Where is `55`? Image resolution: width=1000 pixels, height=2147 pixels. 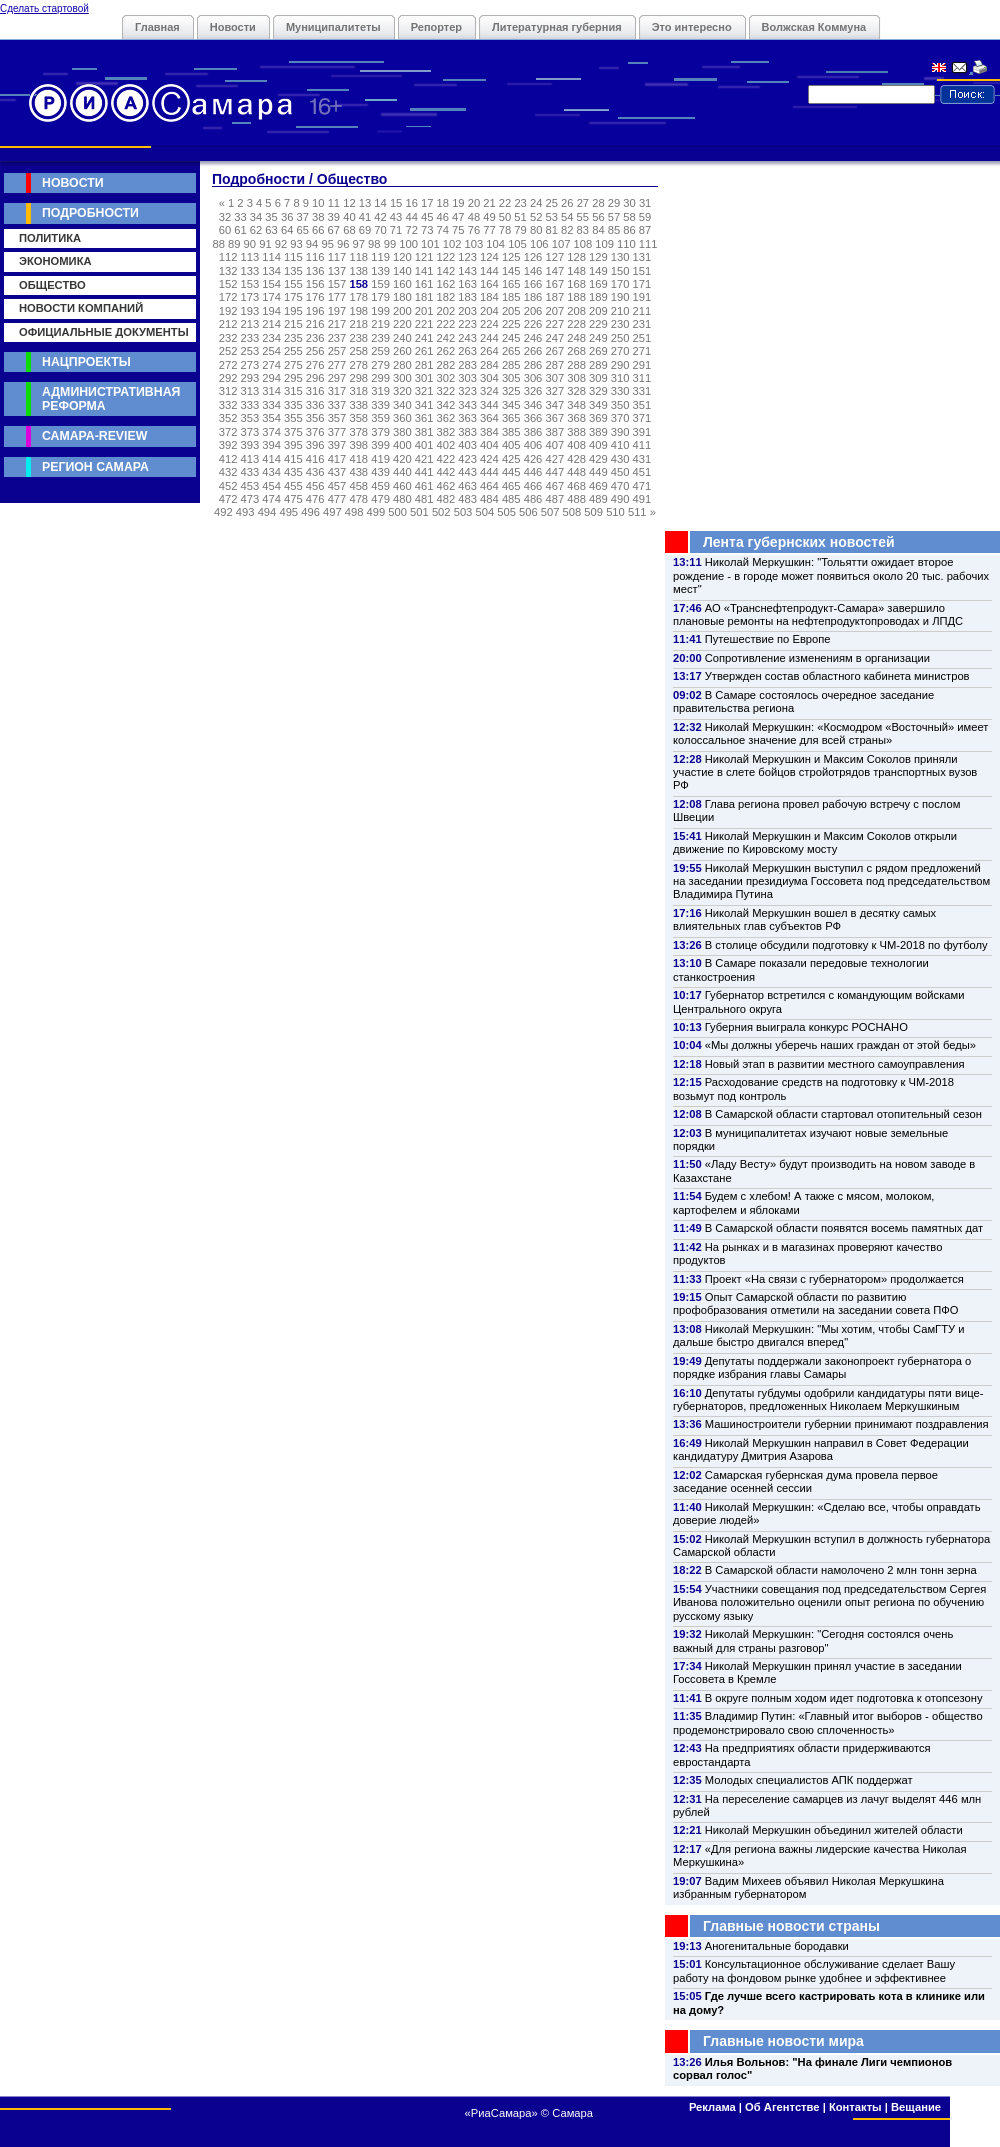 55 is located at coordinates (583, 217).